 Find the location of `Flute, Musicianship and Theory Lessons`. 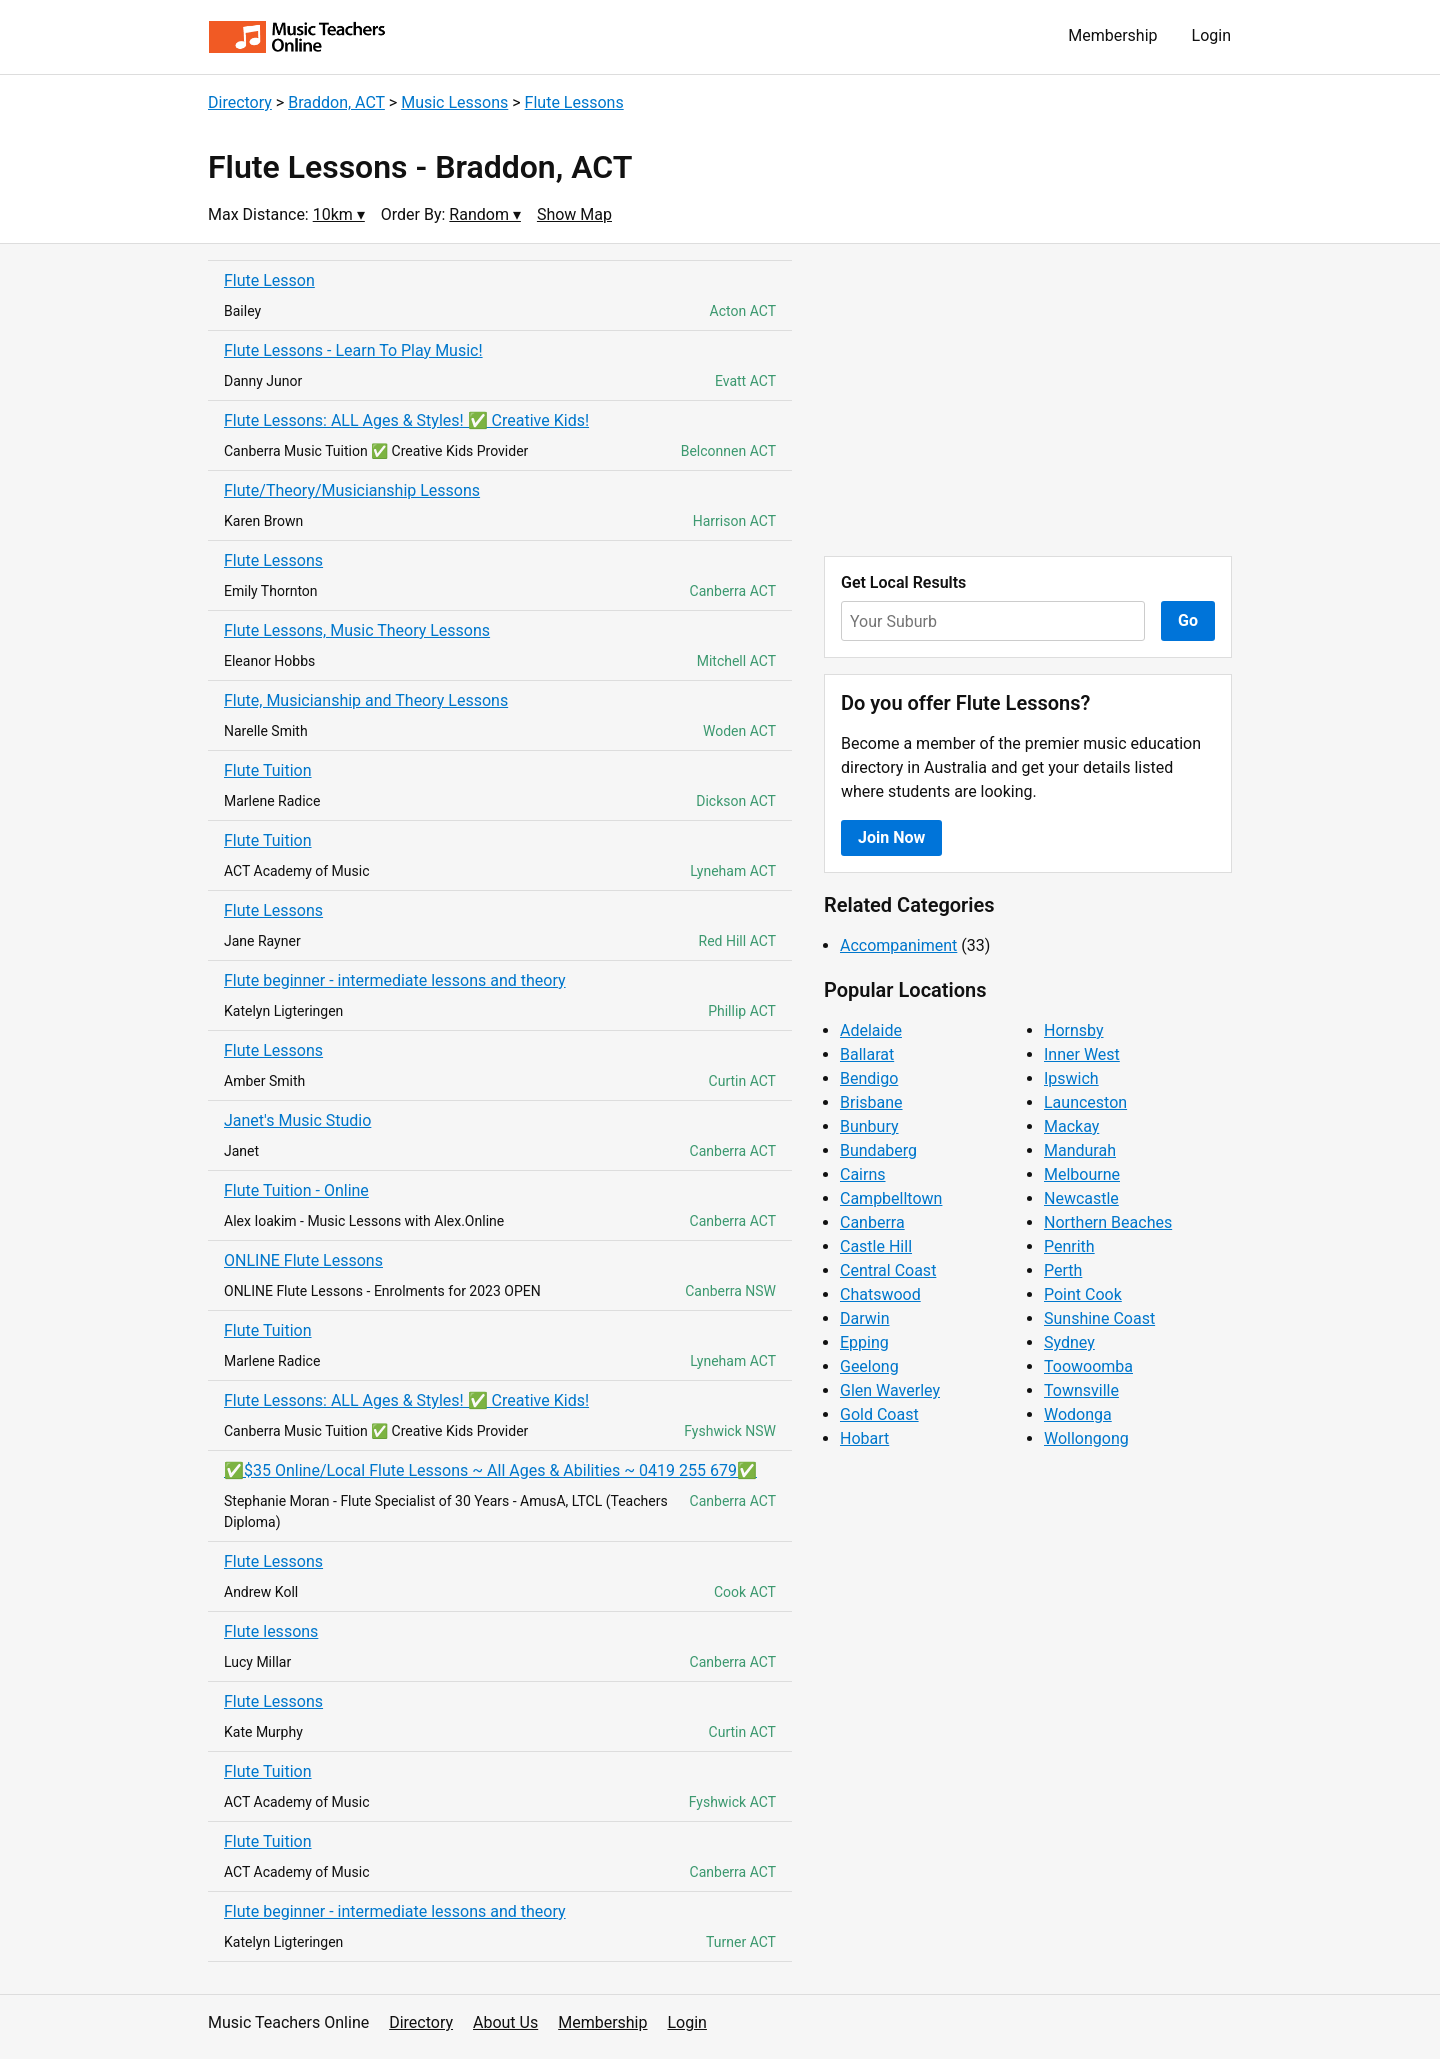

Flute, Musicianship and Theory Lessons is located at coordinates (366, 700).